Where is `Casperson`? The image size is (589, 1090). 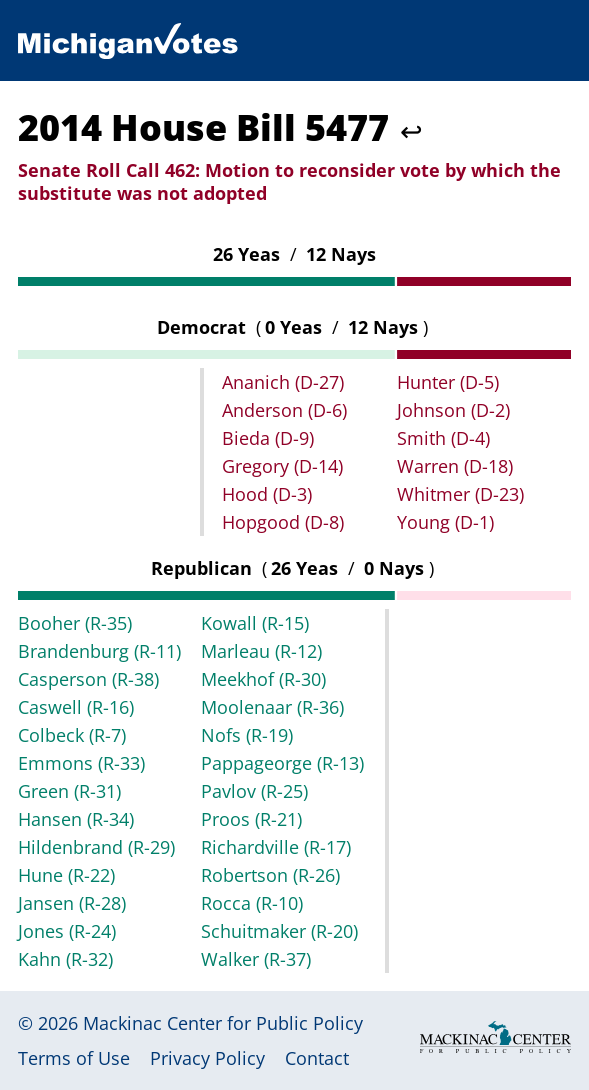
Casperson is located at coordinates (88, 679).